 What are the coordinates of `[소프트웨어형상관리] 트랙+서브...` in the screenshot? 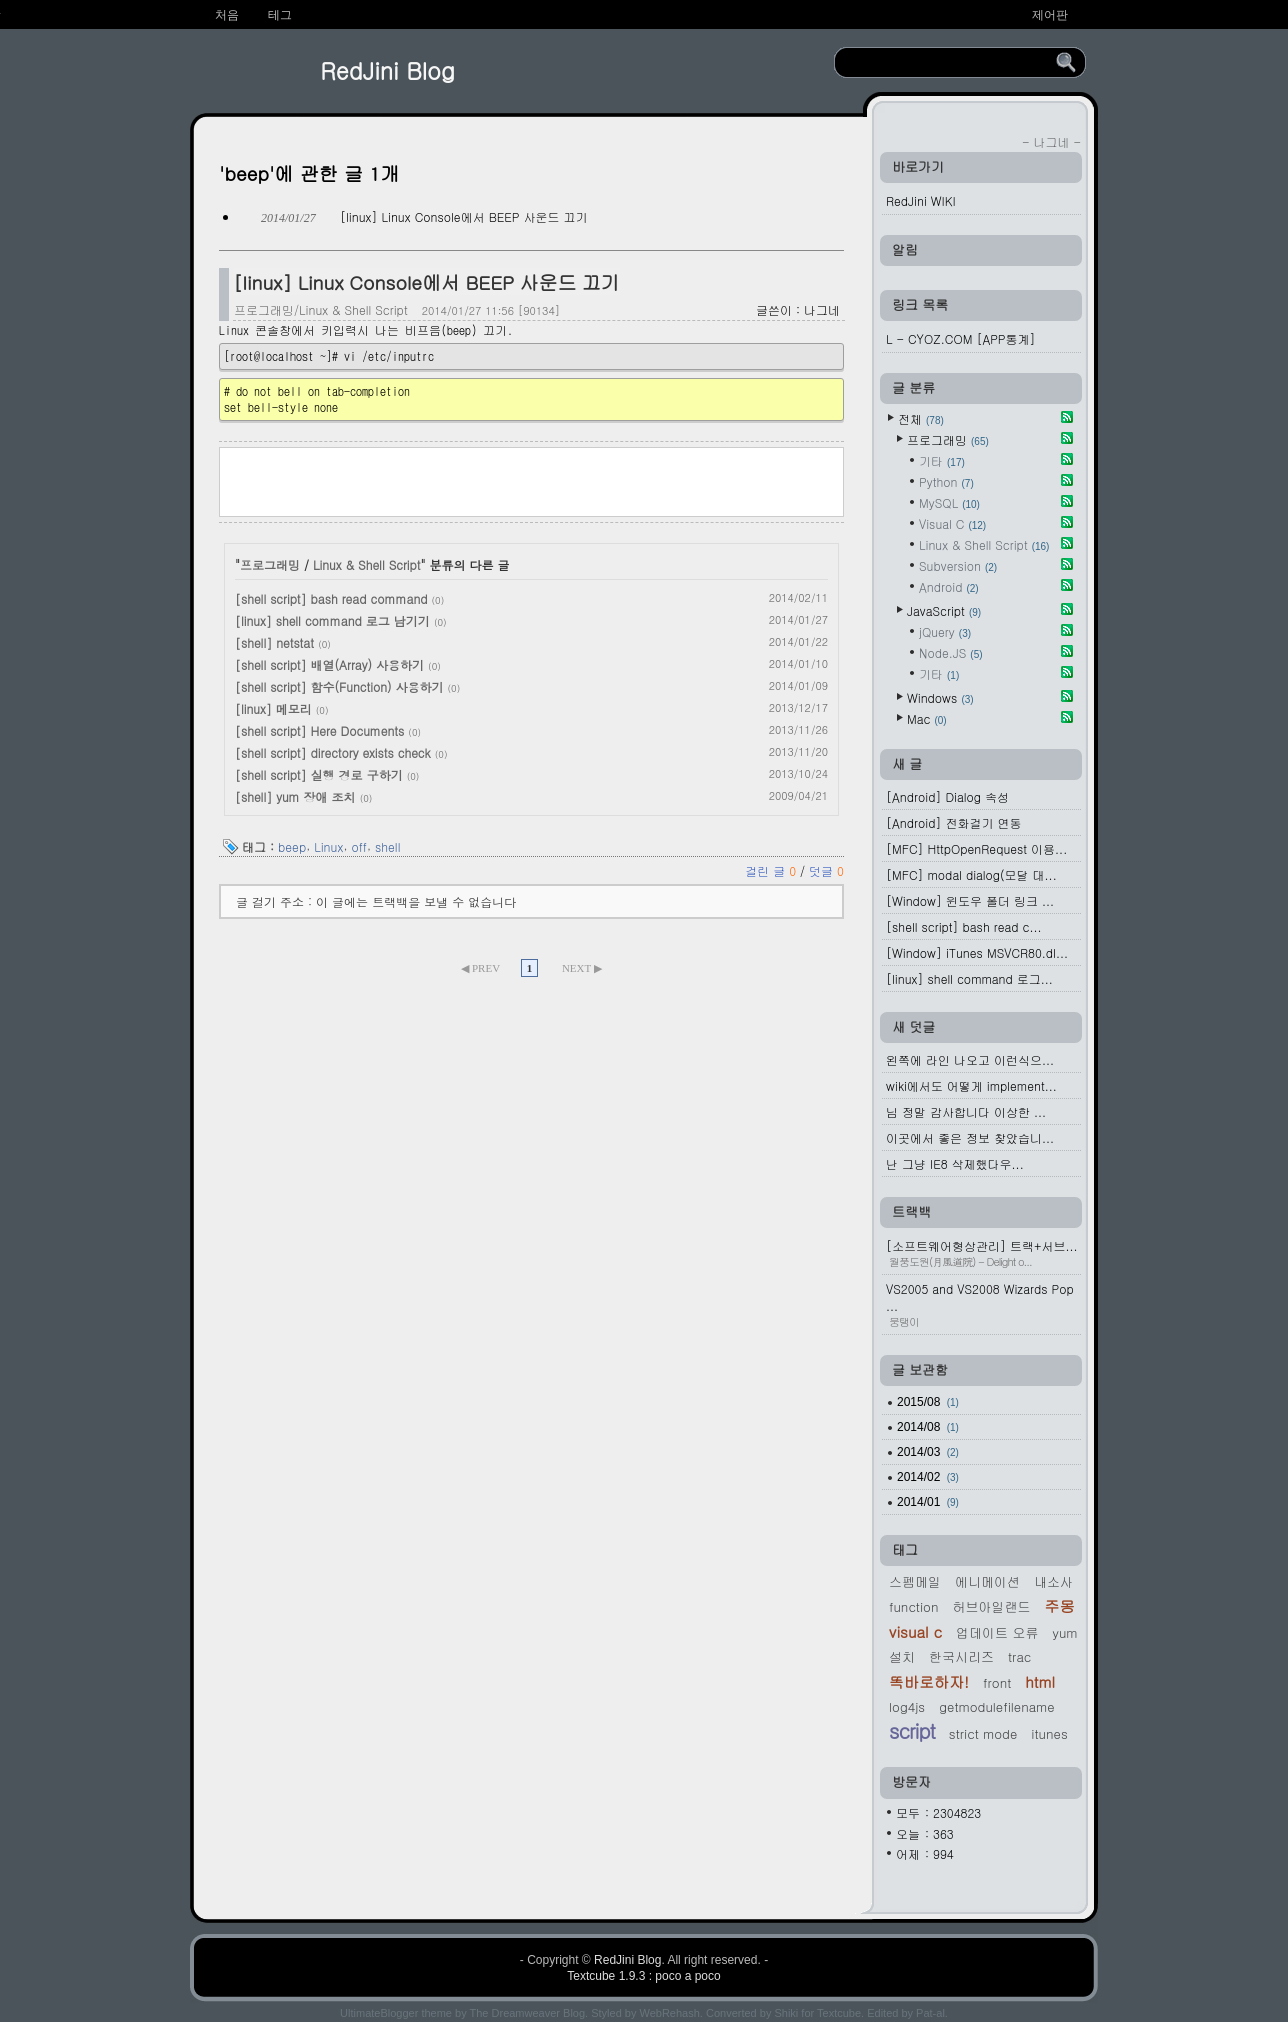 It's located at (983, 1253).